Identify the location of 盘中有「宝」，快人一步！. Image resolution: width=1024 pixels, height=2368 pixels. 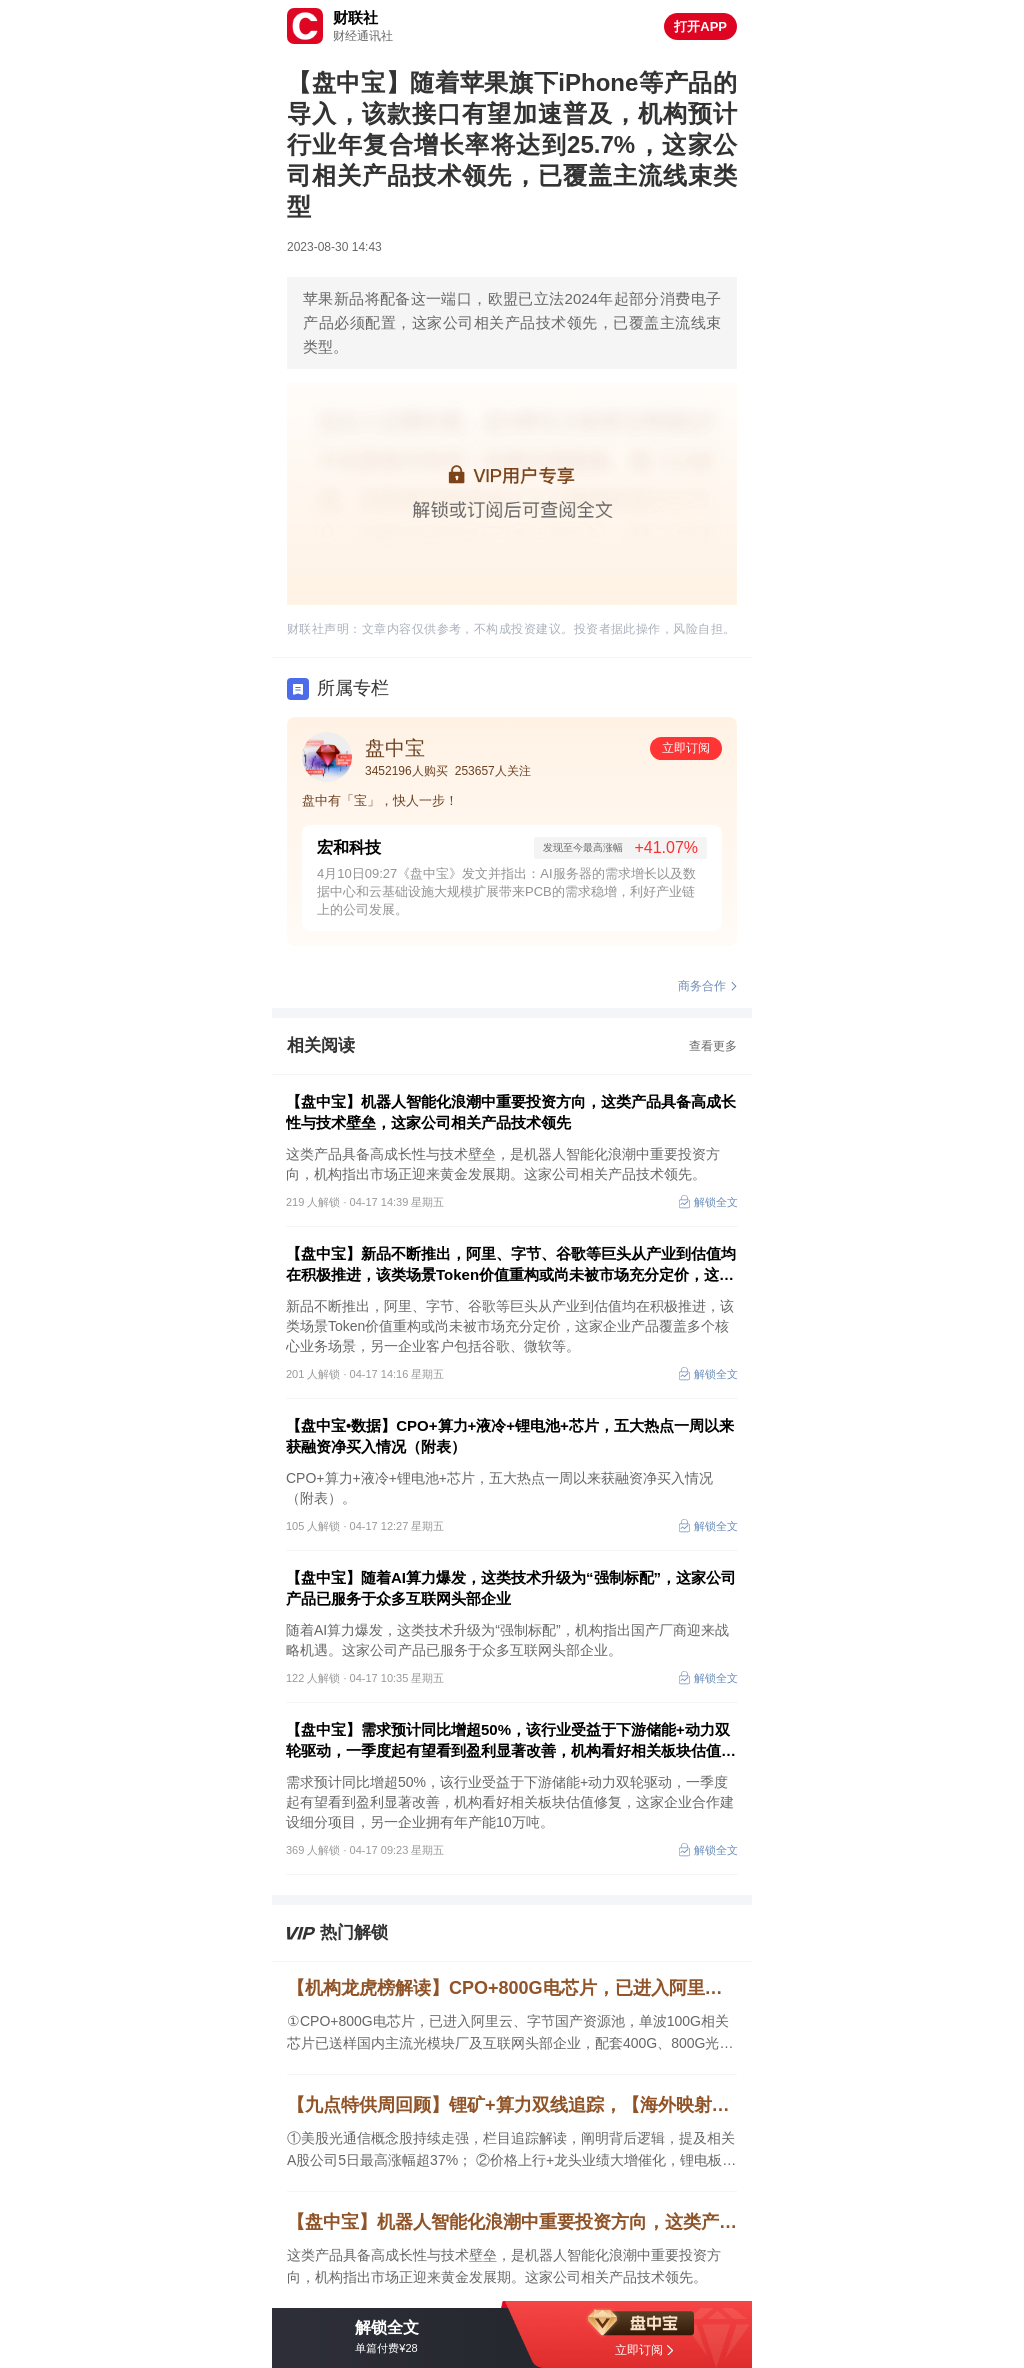
(380, 800).